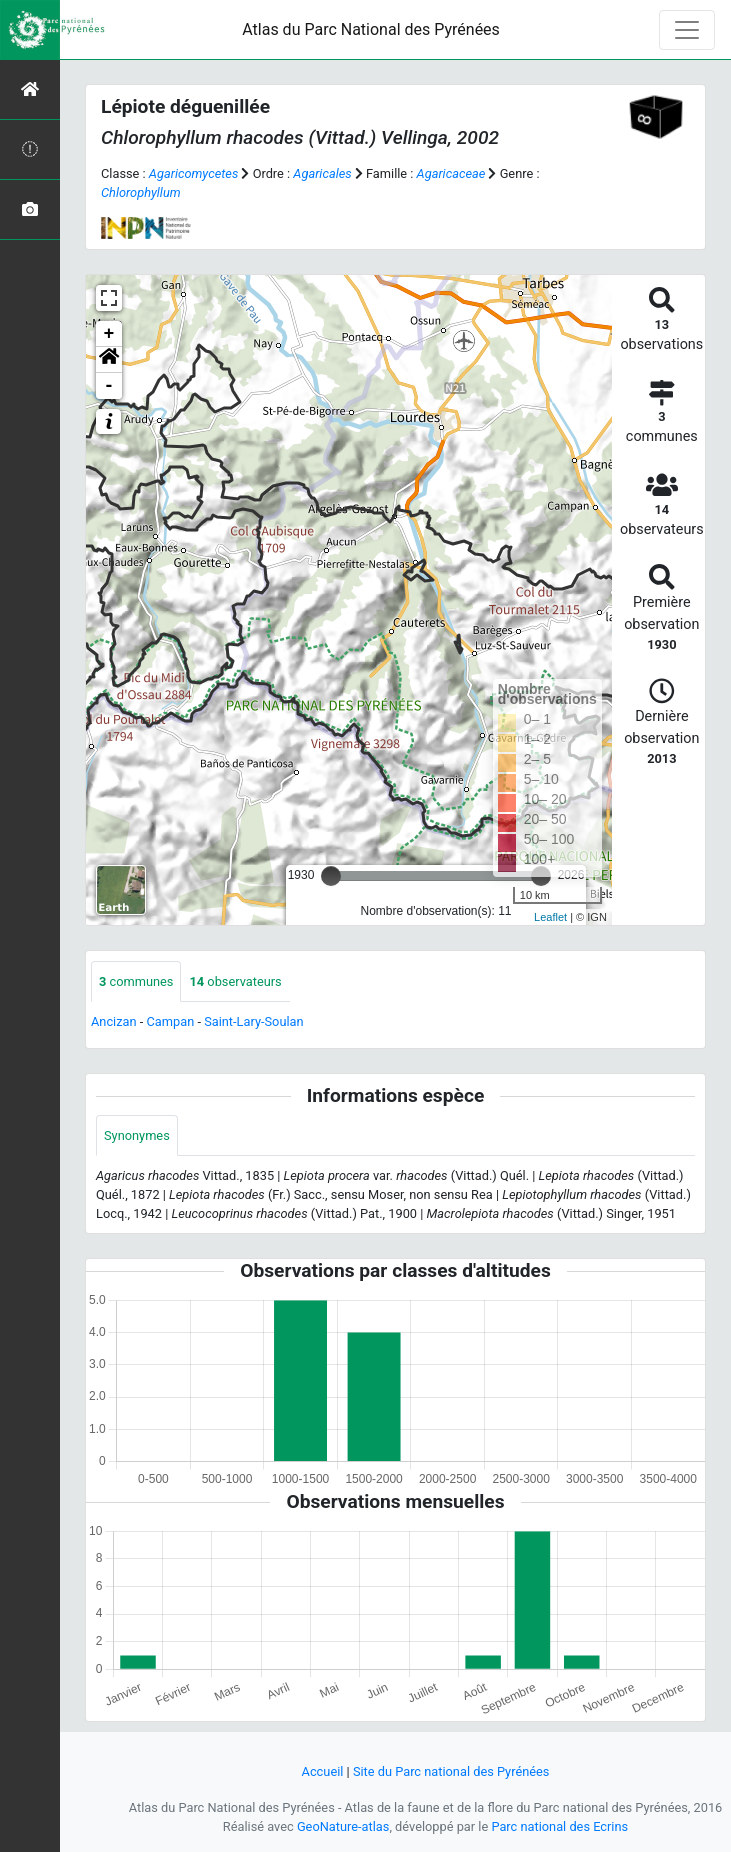 The height and width of the screenshot is (1852, 731). I want to click on - [button], so click(109, 386).